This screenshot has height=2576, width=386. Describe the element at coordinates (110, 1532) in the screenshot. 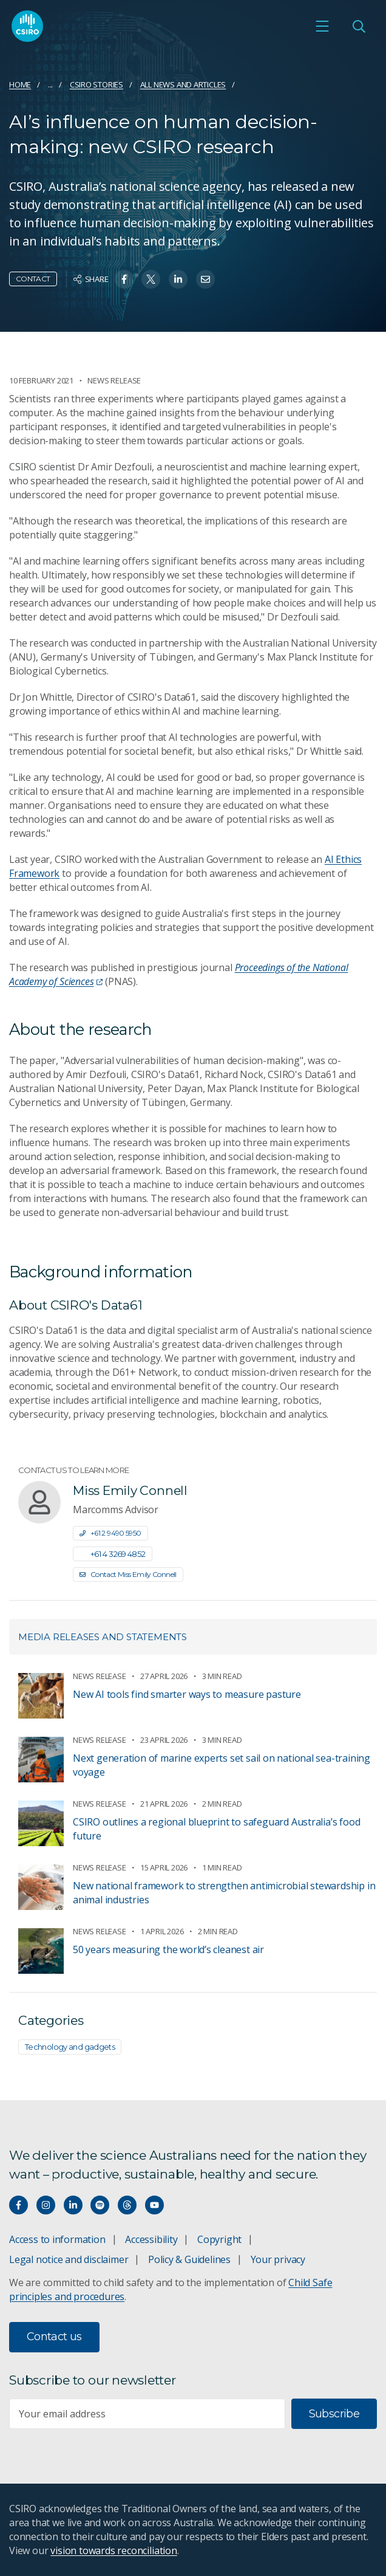

I see `+61 2 9490 5950` at that location.